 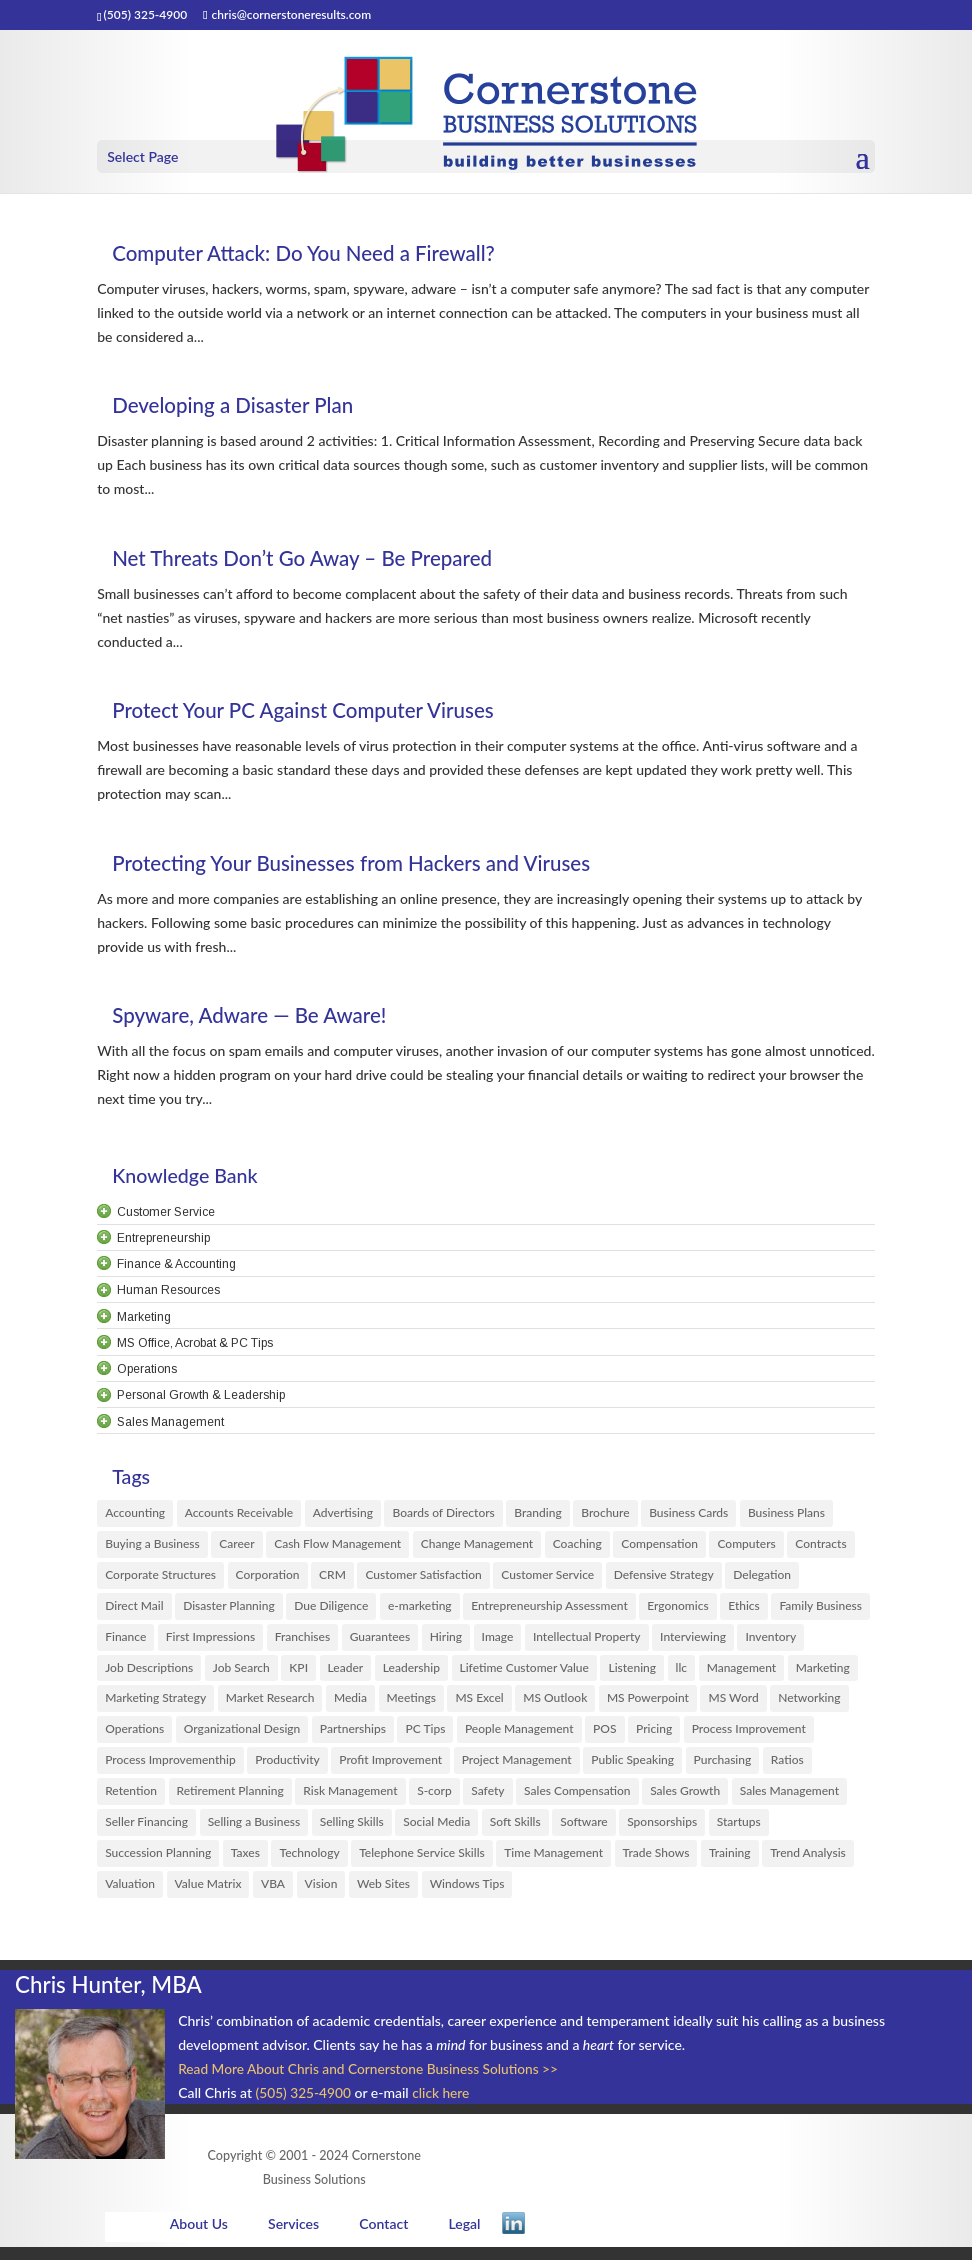 What do you see at coordinates (134, 1735) in the screenshot?
I see `Operations [Operations (10 items)]` at bounding box center [134, 1735].